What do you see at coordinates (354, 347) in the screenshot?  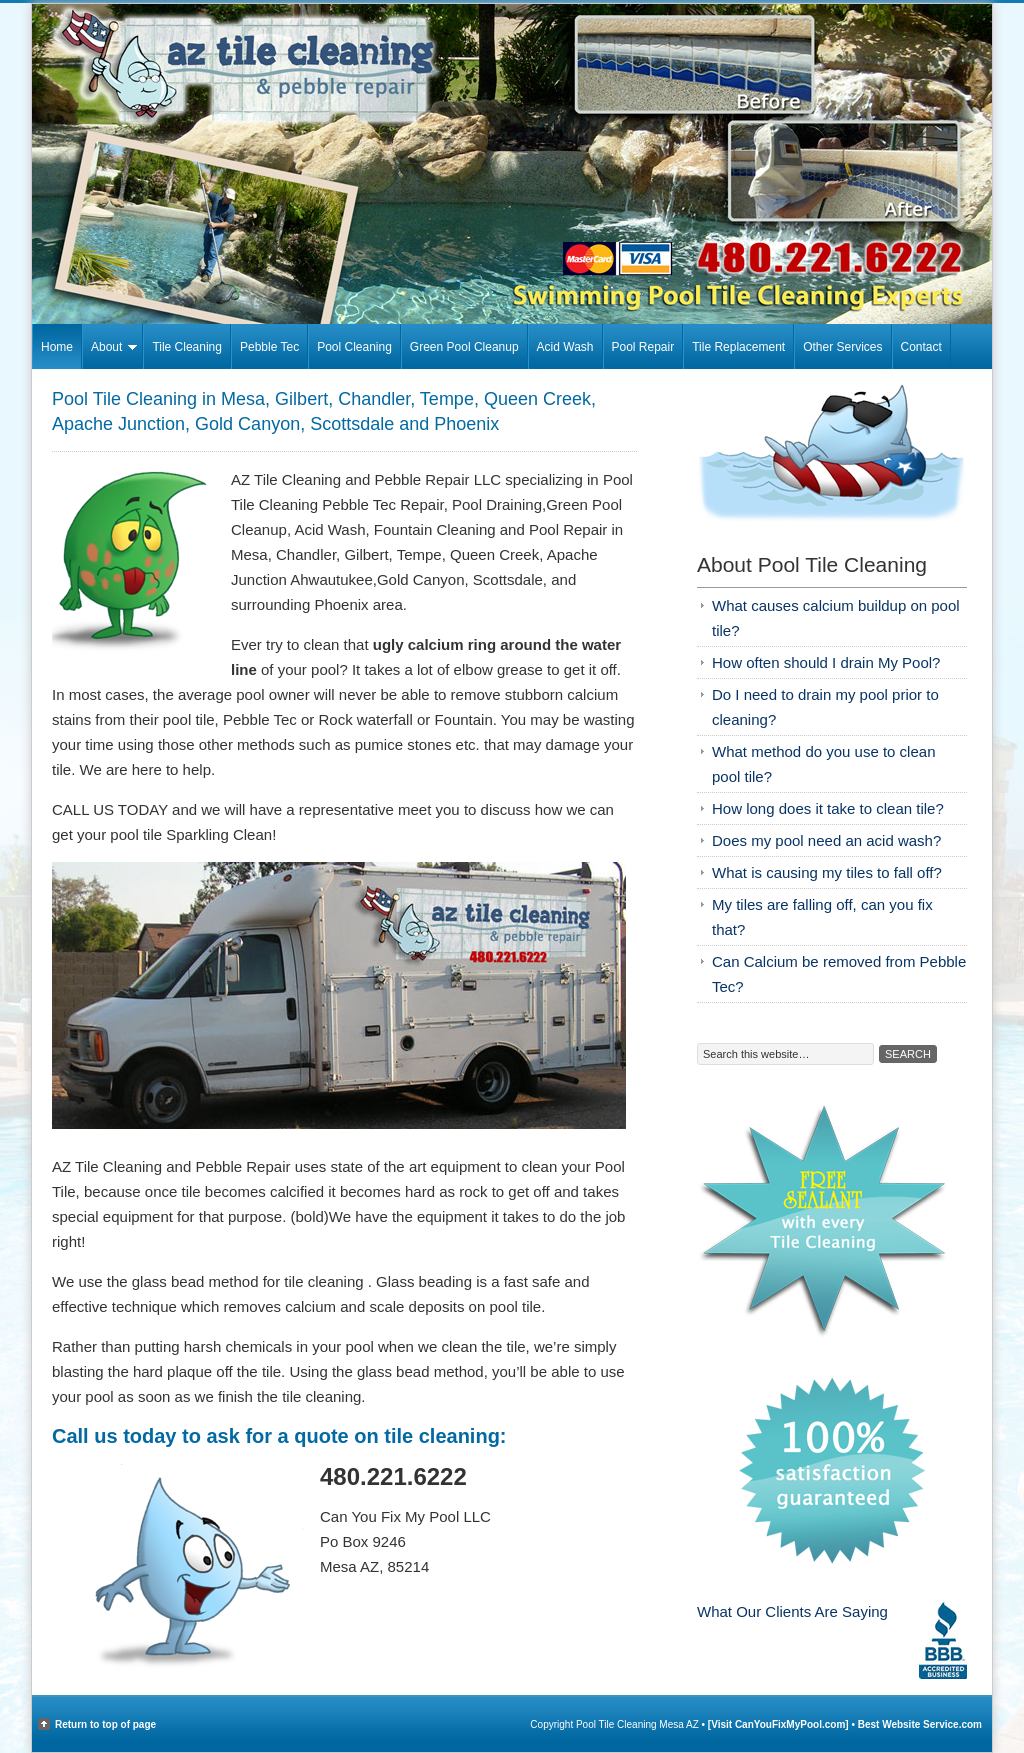 I see `Pool Cleaning` at bounding box center [354, 347].